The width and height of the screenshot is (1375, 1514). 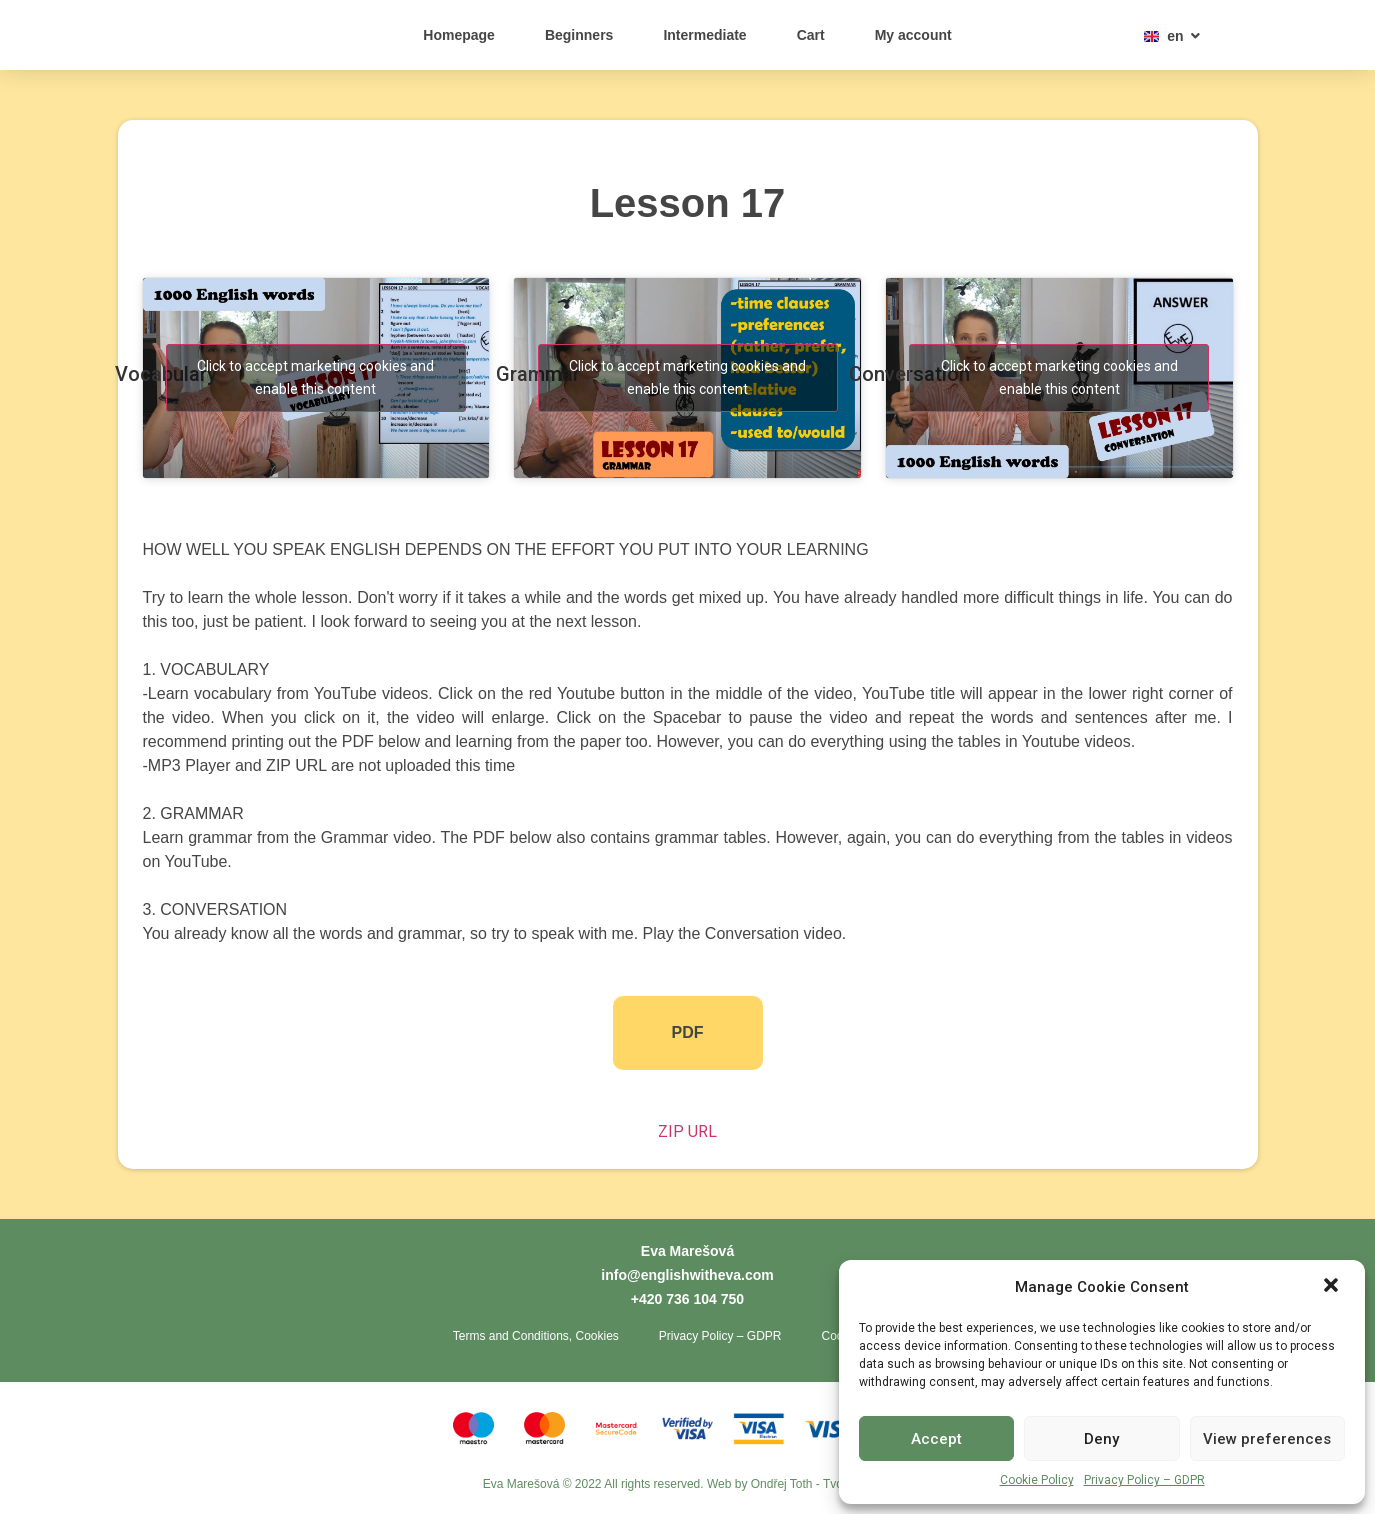 I want to click on Terms and Conditions, Cookies, so click(x=536, y=1339).